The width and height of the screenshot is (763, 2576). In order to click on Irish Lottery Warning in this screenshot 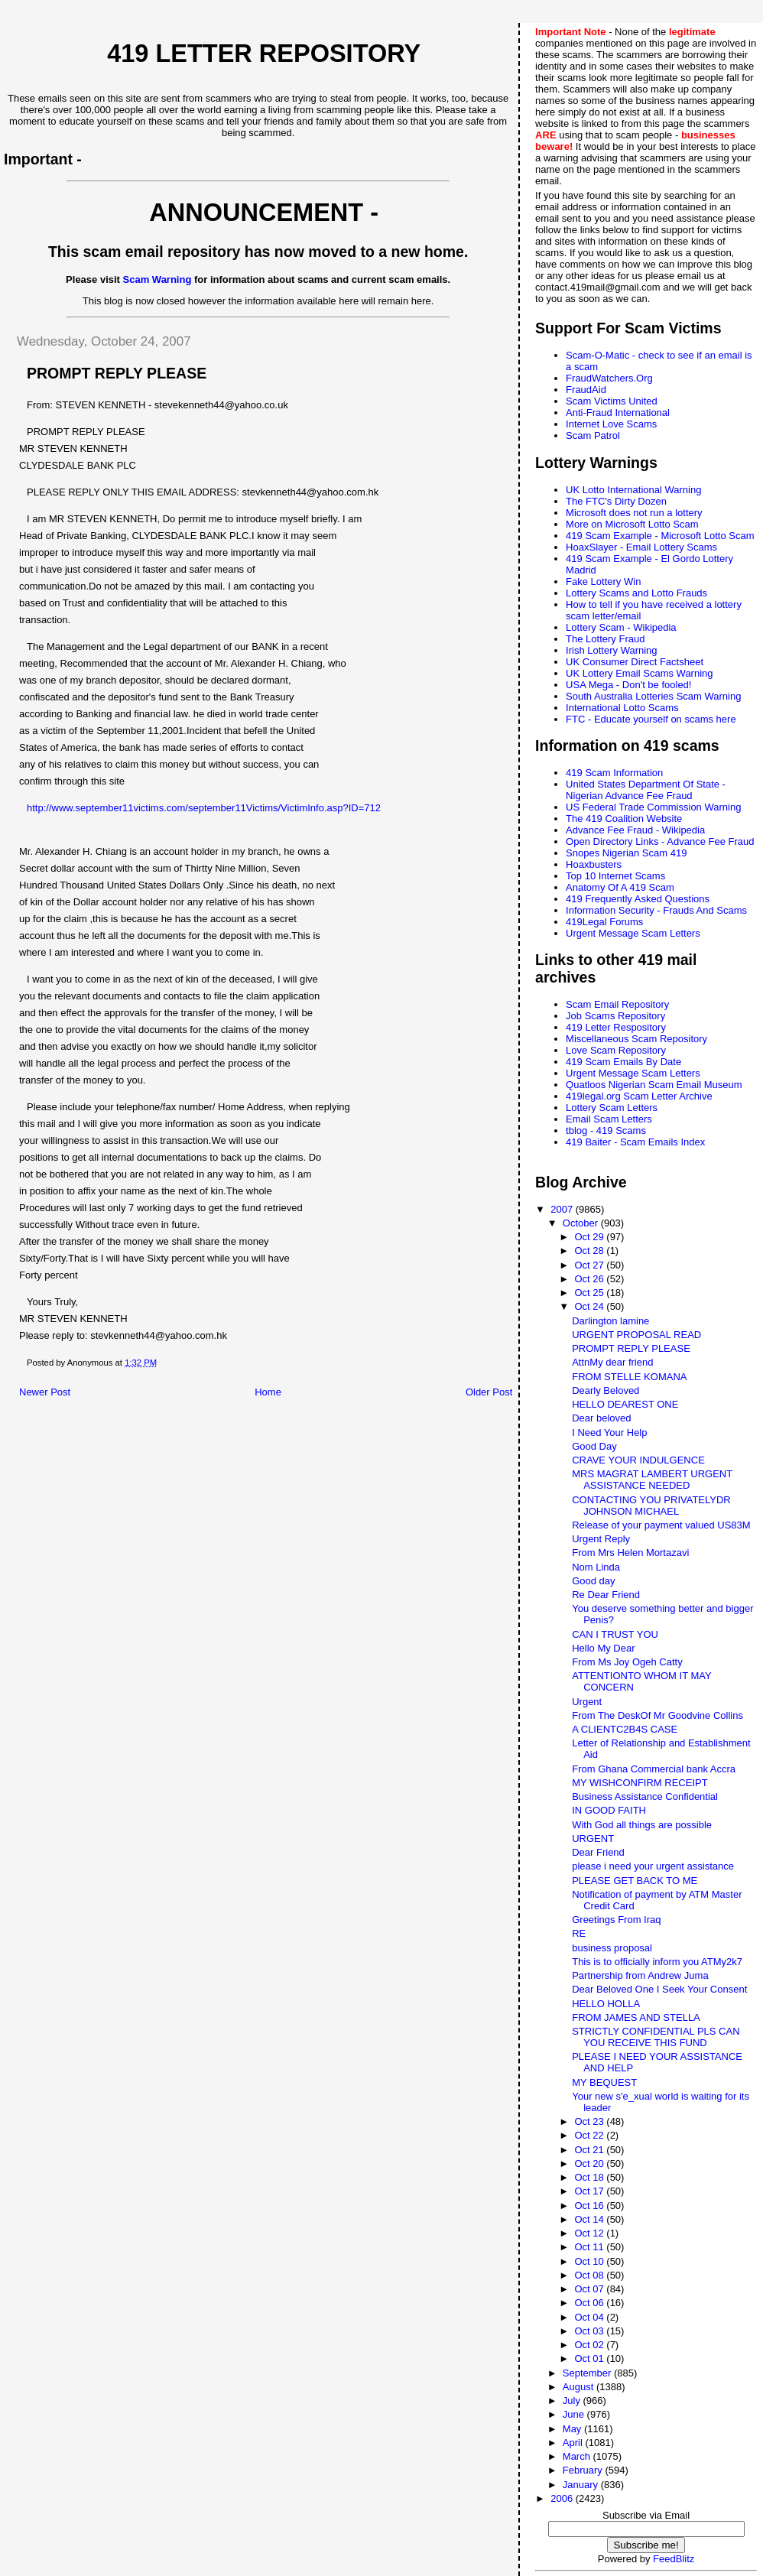, I will do `click(611, 650)`.